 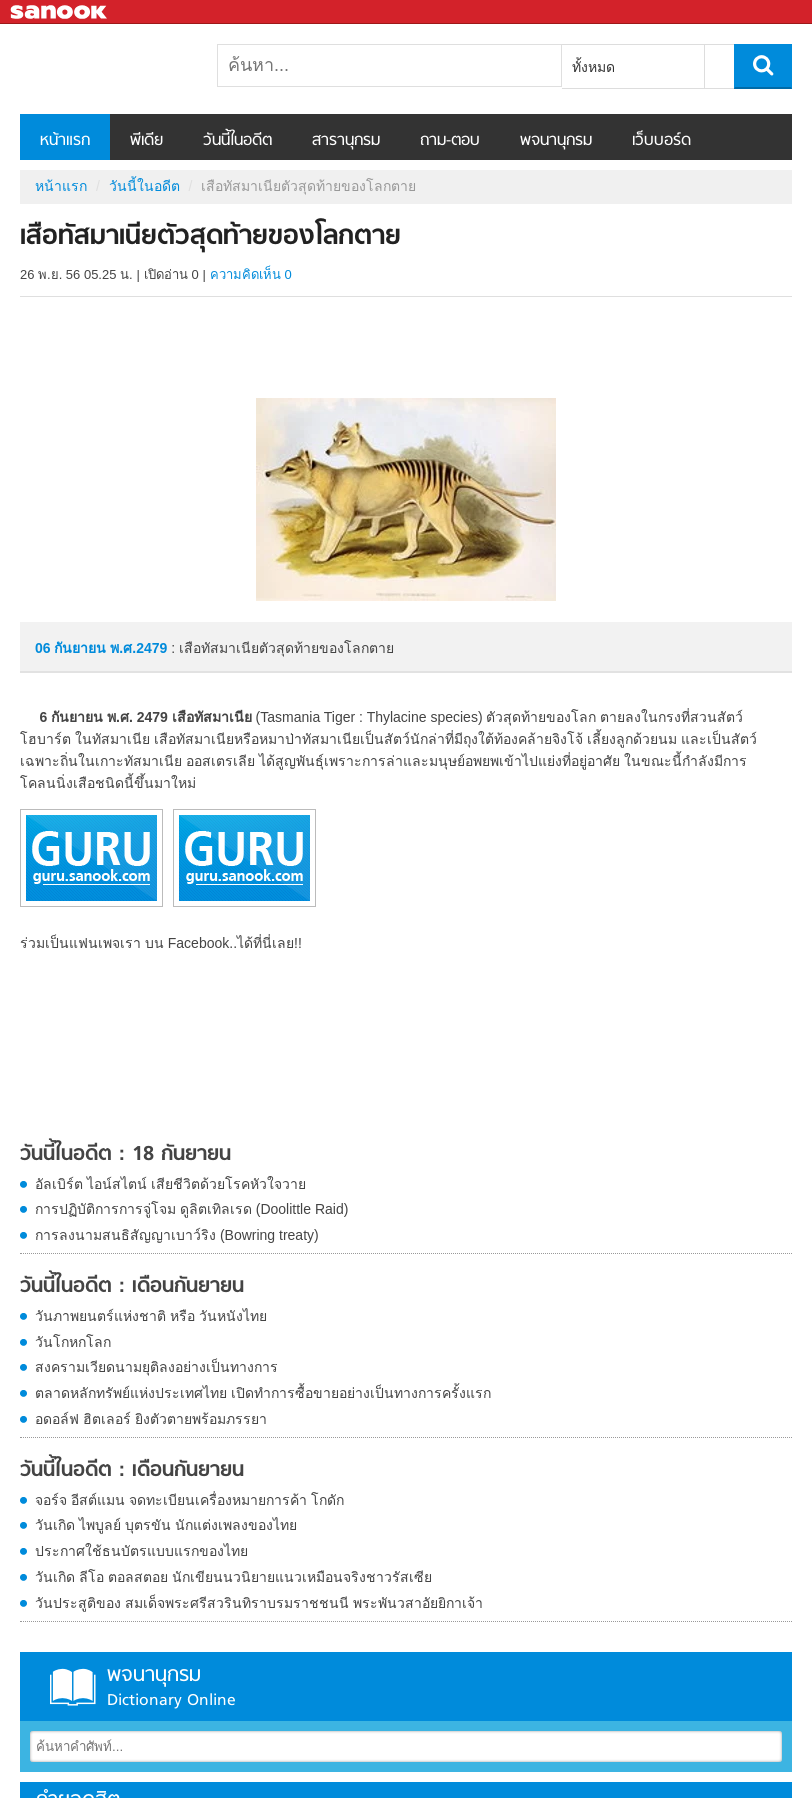 What do you see at coordinates (263, 1393) in the screenshot?
I see `ตลาดหลักทรัพย์แห่งประเทศไทย เปิดทำการซื้อขายอย่างเป็นทางการครั้งแรก` at bounding box center [263, 1393].